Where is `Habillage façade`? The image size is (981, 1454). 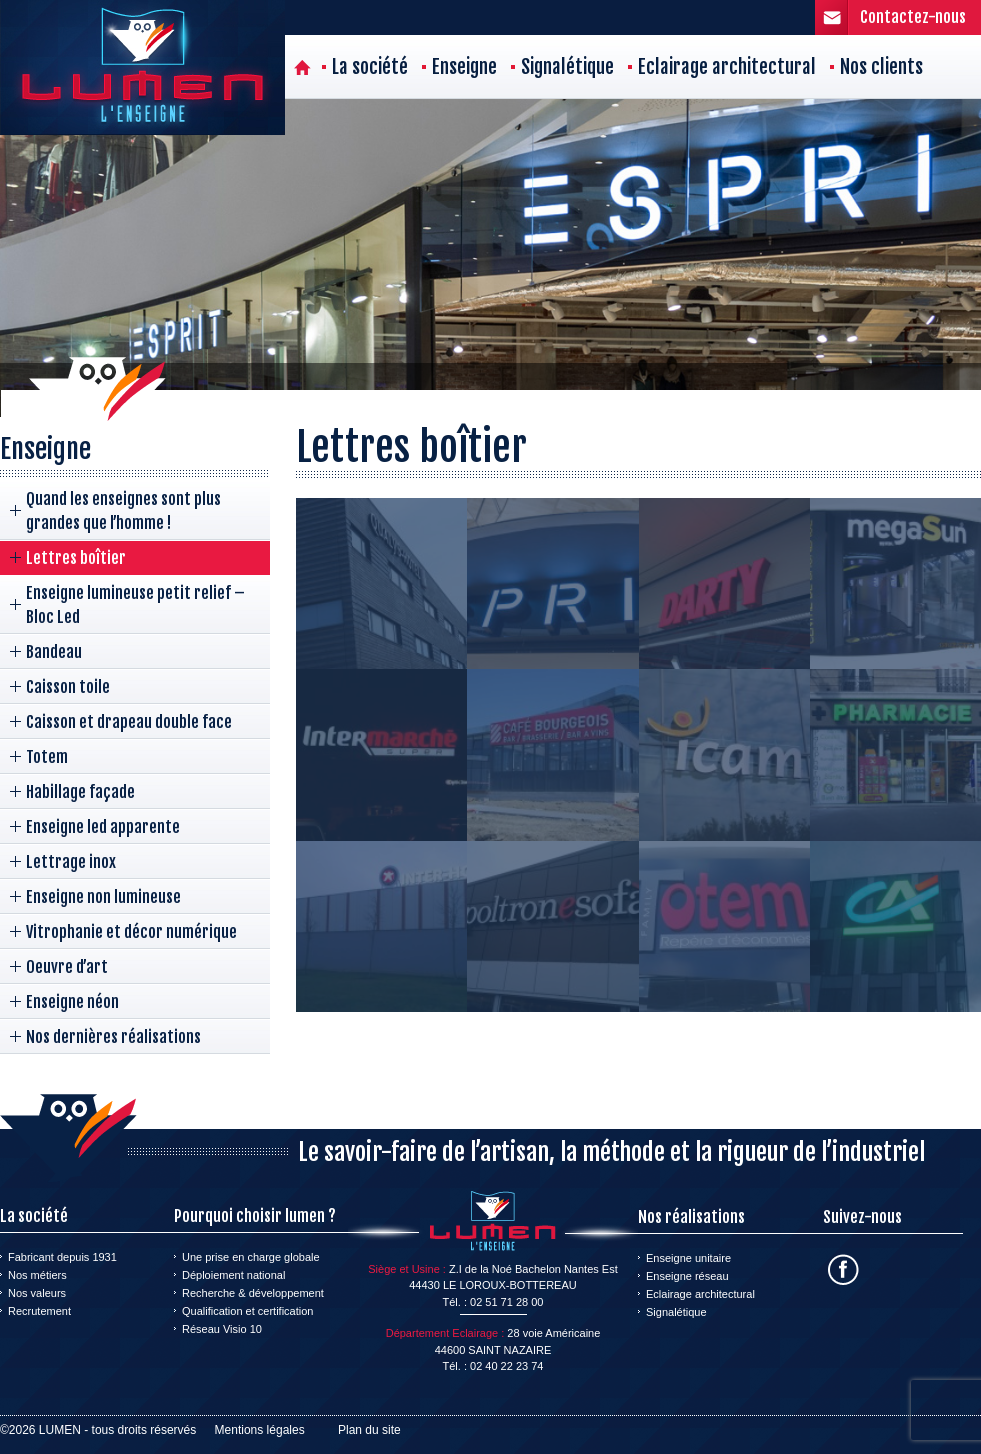 Habillage façade is located at coordinates (80, 792).